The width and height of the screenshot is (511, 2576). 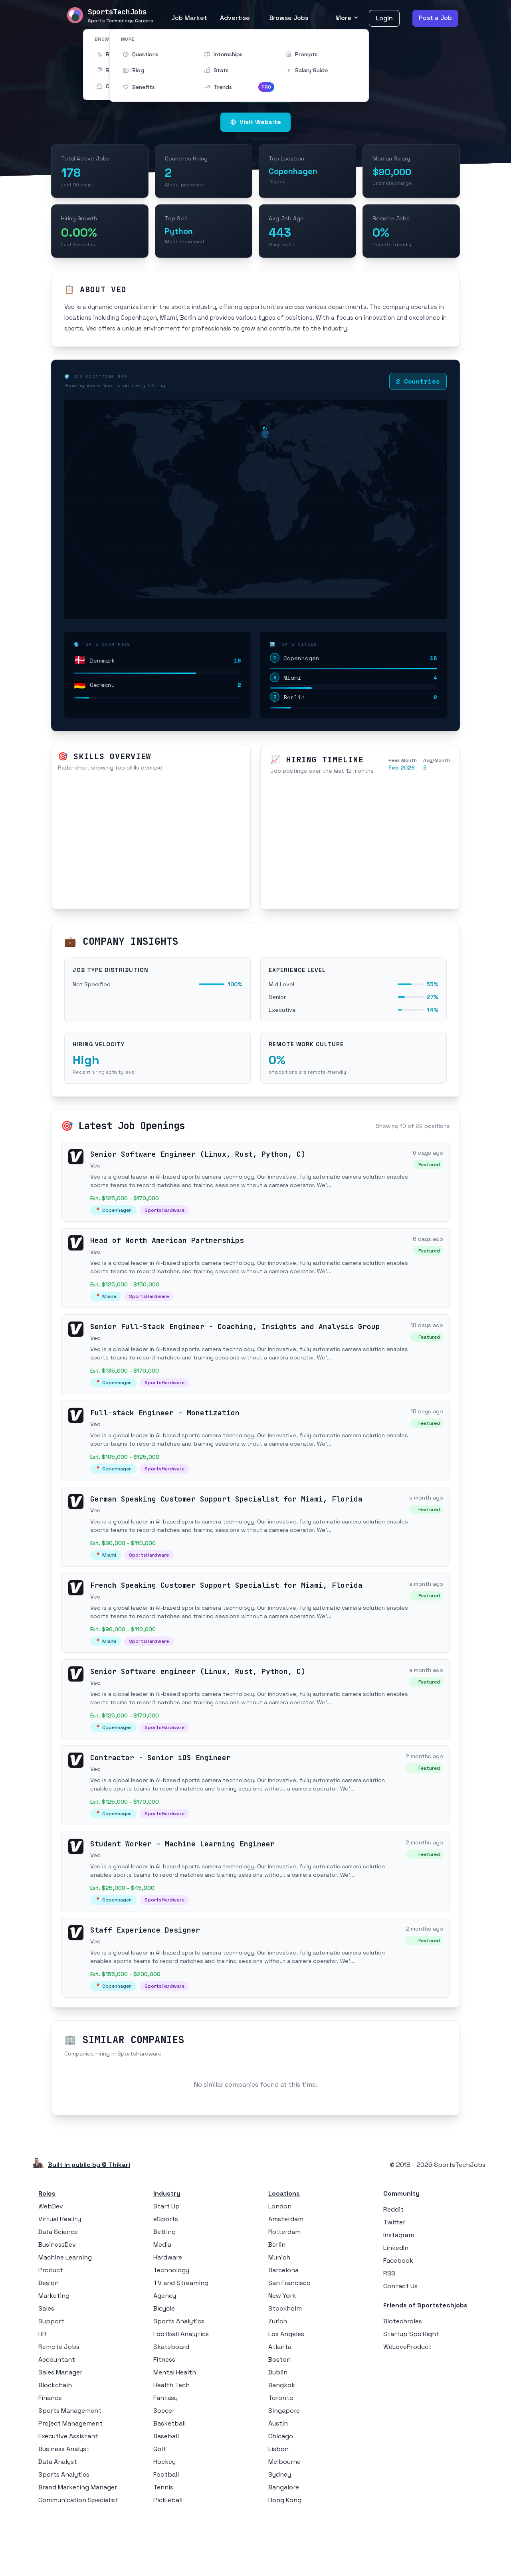 I want to click on London, so click(x=279, y=2264).